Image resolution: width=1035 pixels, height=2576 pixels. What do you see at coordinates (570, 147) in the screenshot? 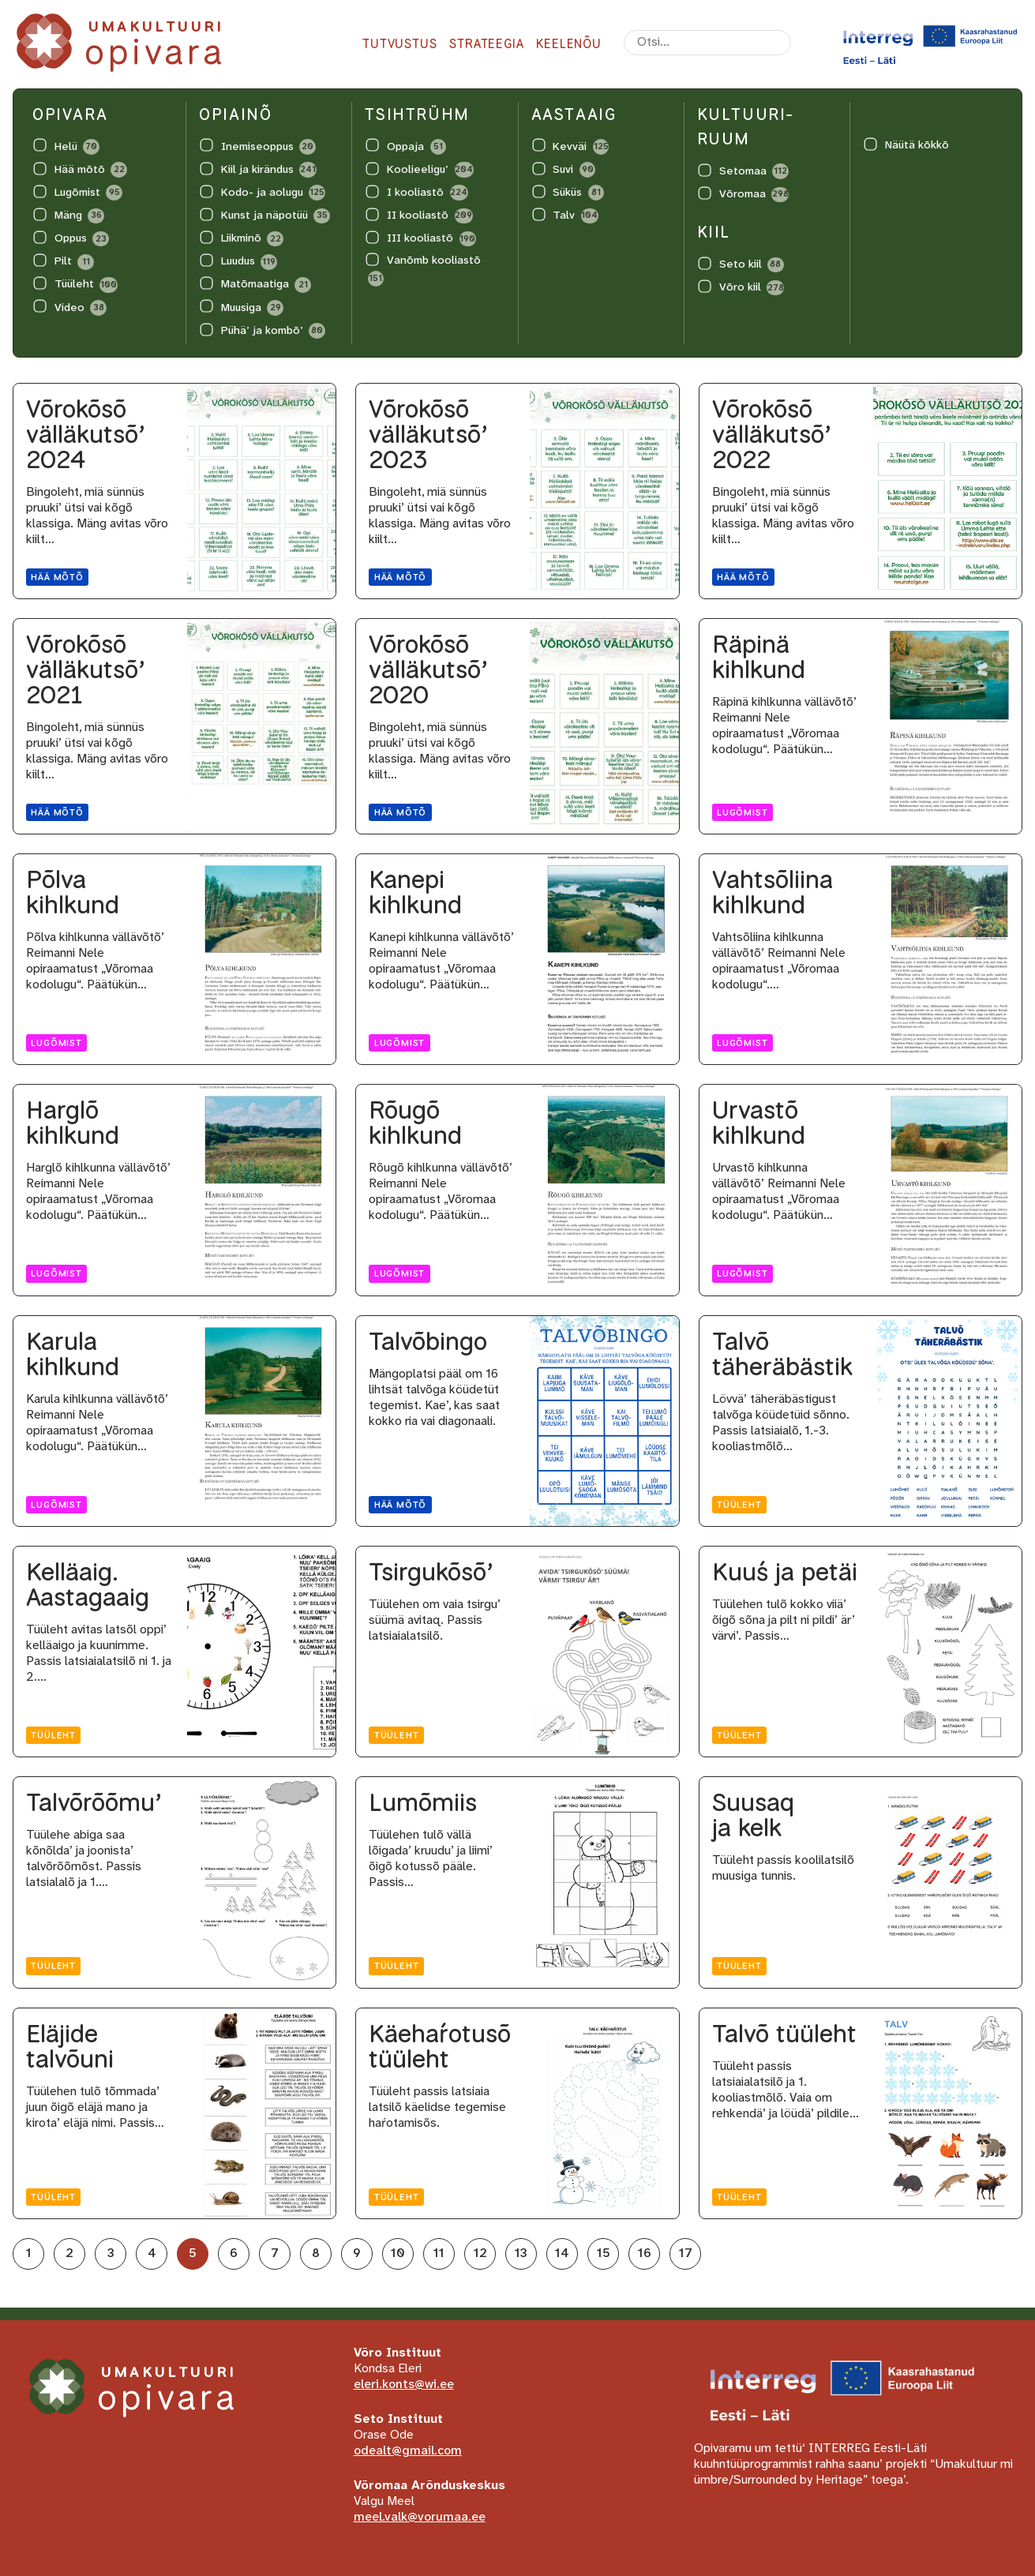
I see `Kevväi` at bounding box center [570, 147].